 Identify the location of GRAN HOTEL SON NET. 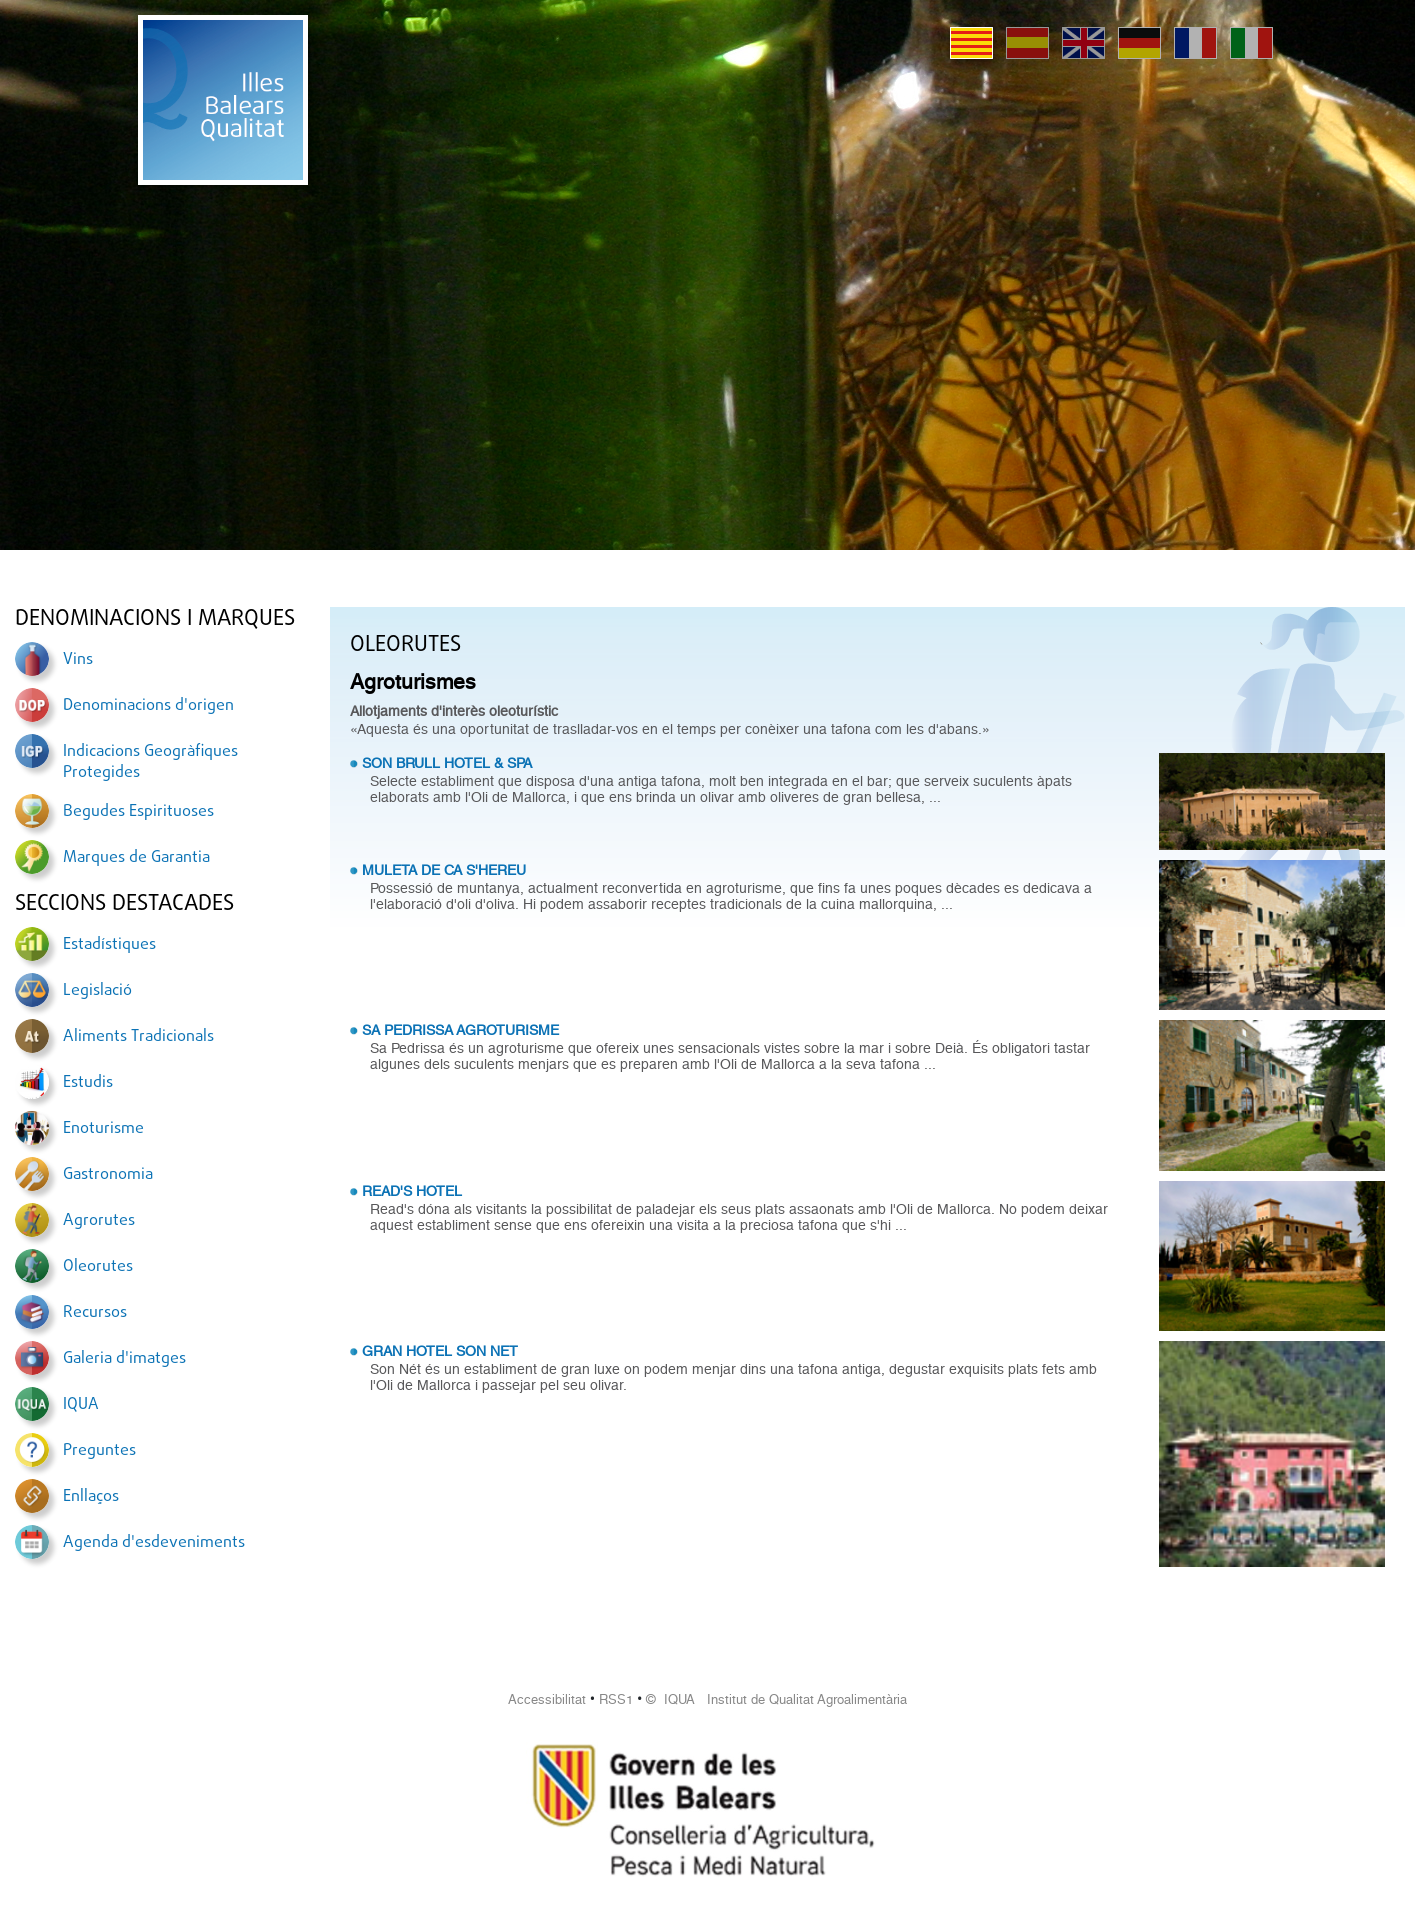
(440, 1351).